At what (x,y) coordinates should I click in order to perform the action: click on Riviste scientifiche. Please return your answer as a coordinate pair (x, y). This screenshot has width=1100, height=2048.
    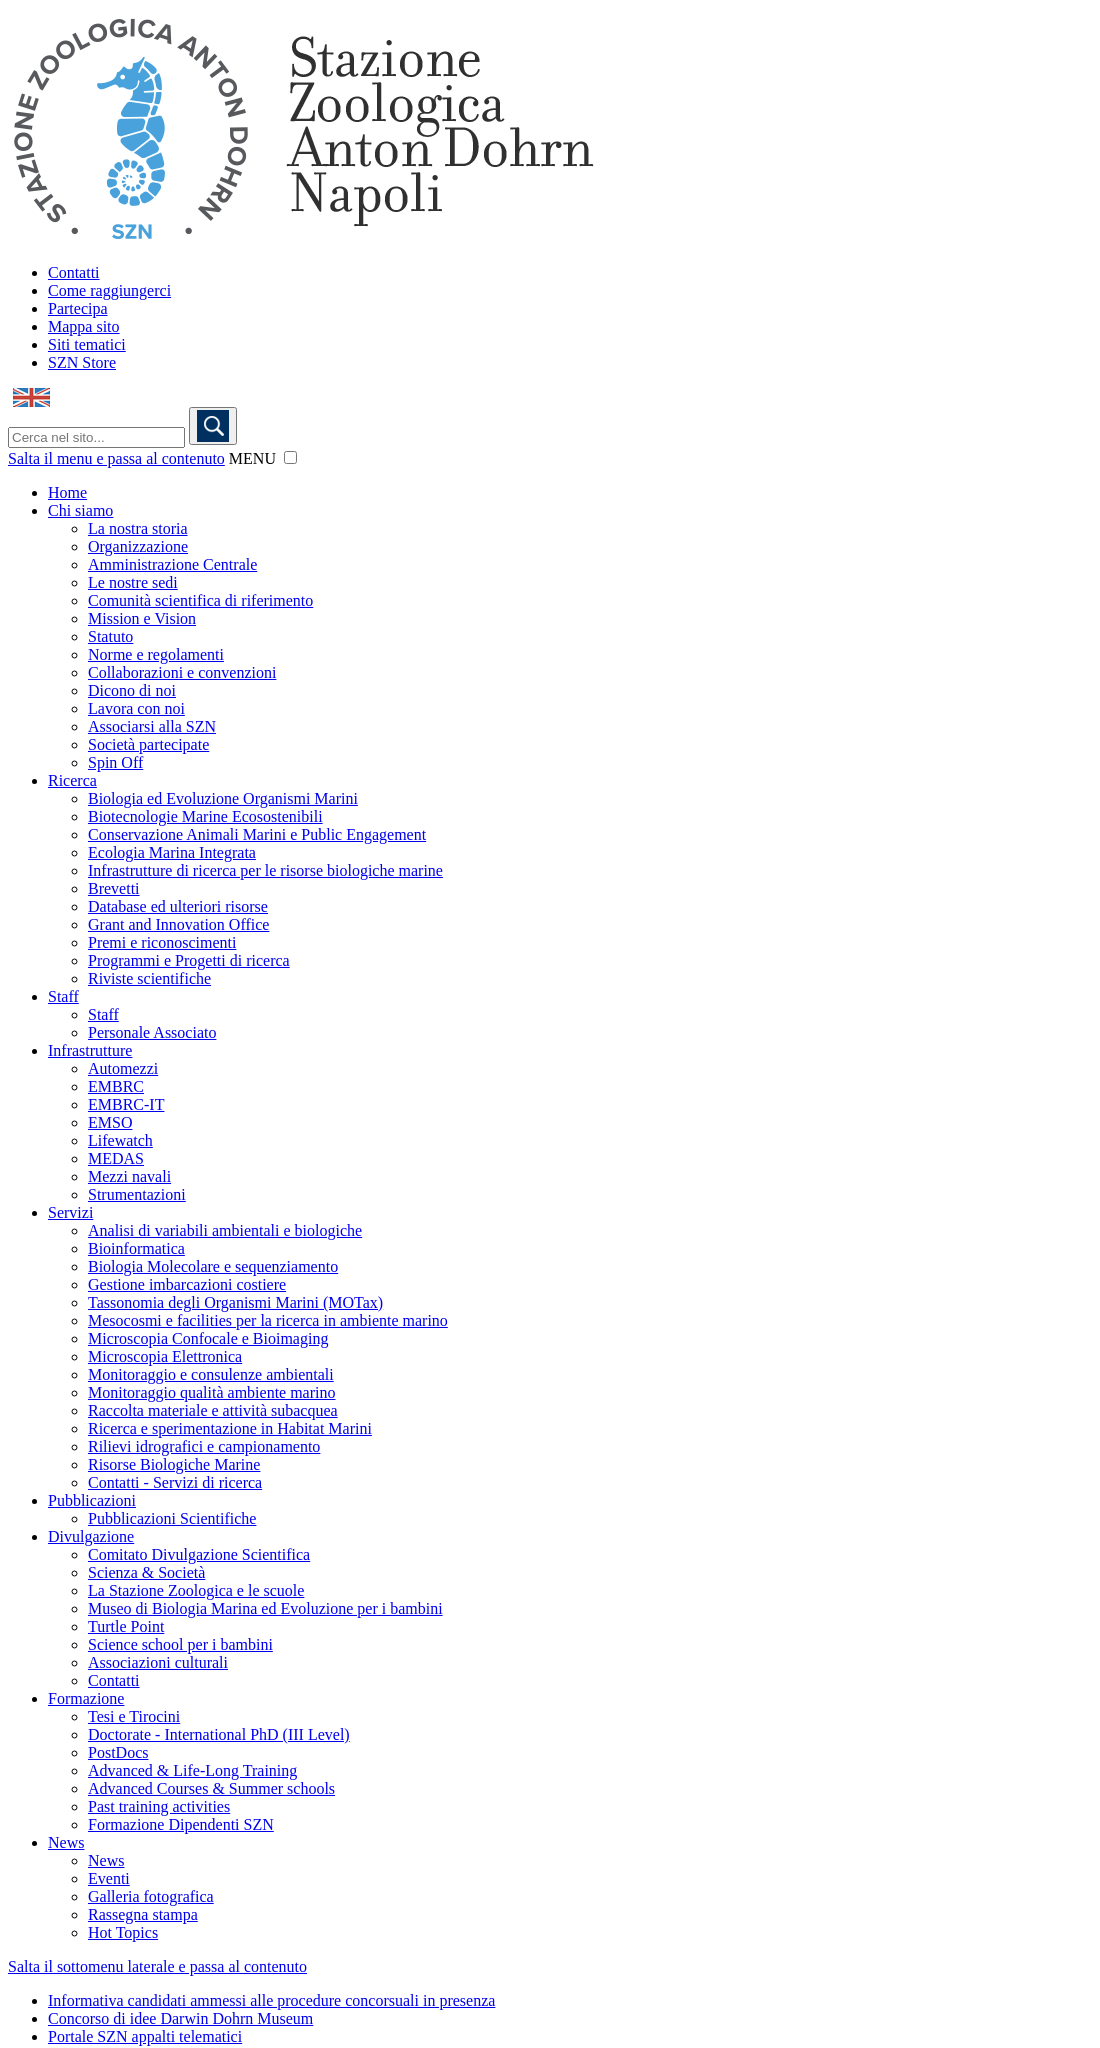
    Looking at the image, I should click on (149, 978).